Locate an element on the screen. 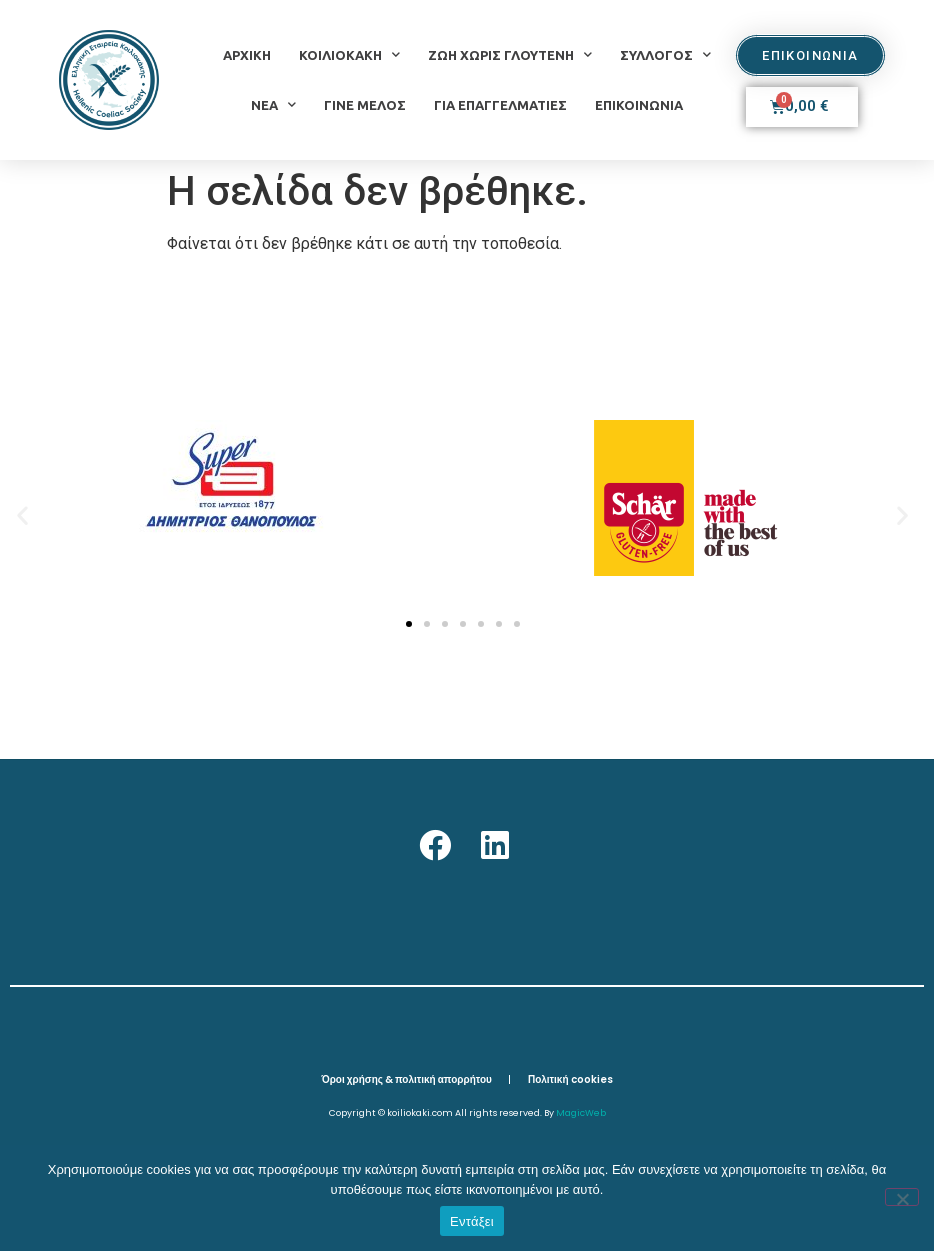 The width and height of the screenshot is (934, 1251). ΣΥΛΛΟΓΟΣ is located at coordinates (665, 54).